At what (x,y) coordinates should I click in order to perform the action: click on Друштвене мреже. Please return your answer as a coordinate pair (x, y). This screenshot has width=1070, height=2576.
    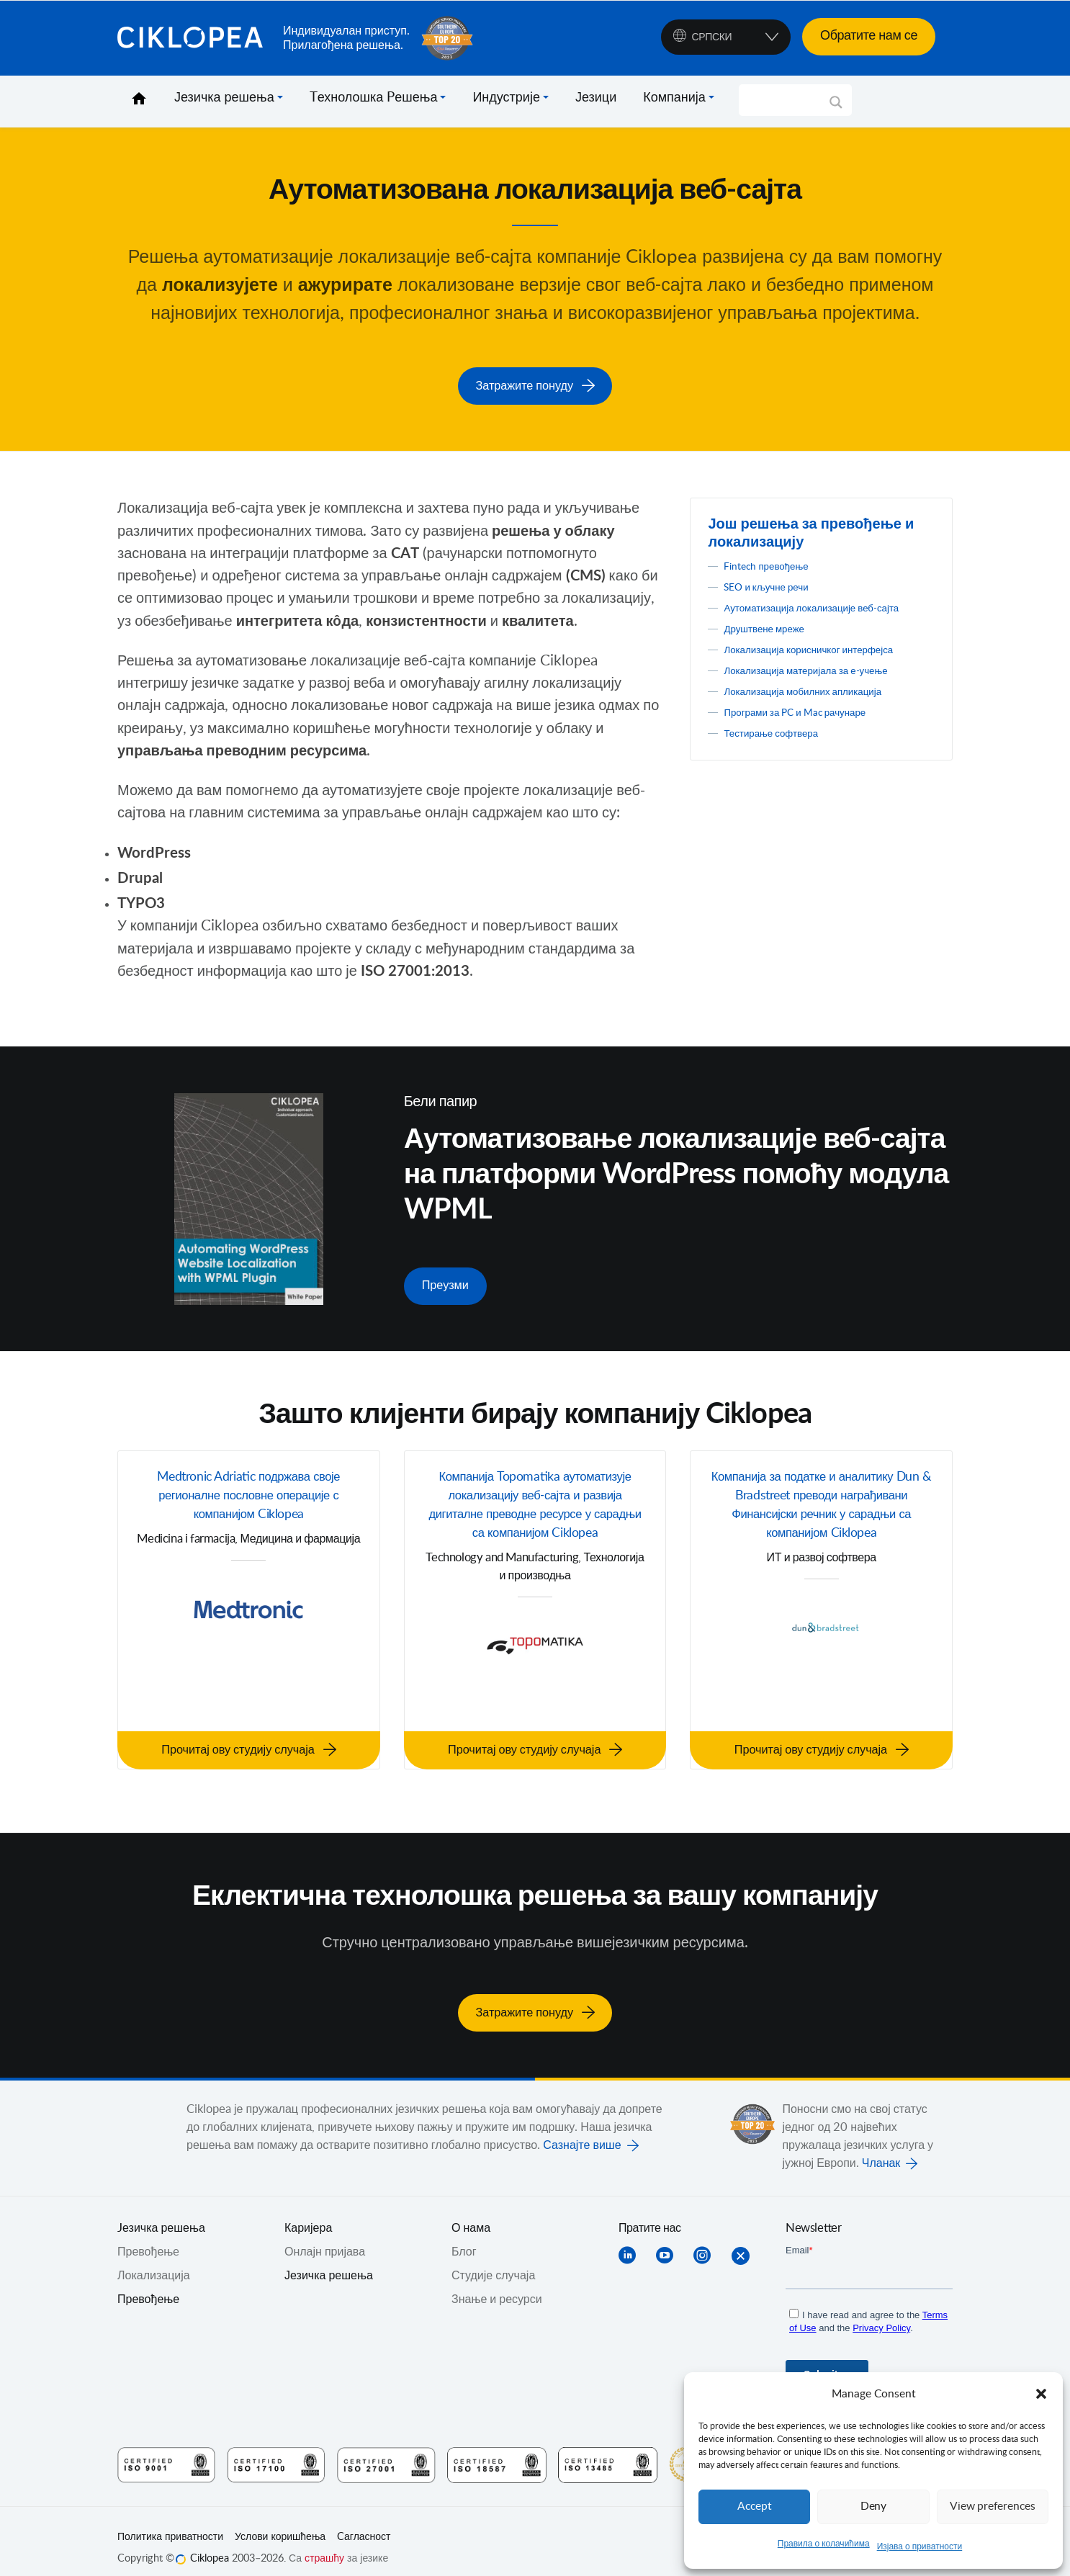
    Looking at the image, I should click on (772, 642).